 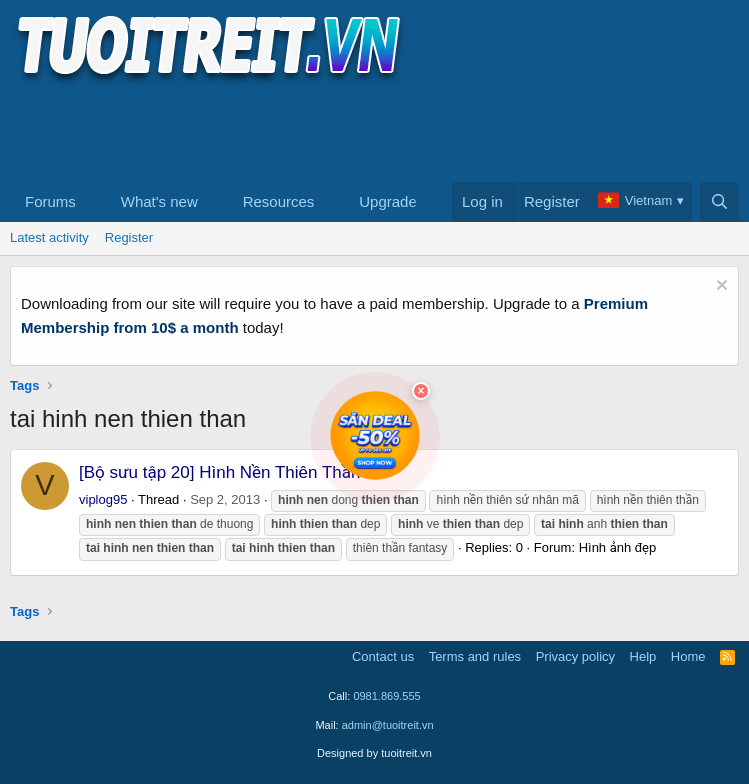 I want to click on Contact us, so click(x=383, y=656).